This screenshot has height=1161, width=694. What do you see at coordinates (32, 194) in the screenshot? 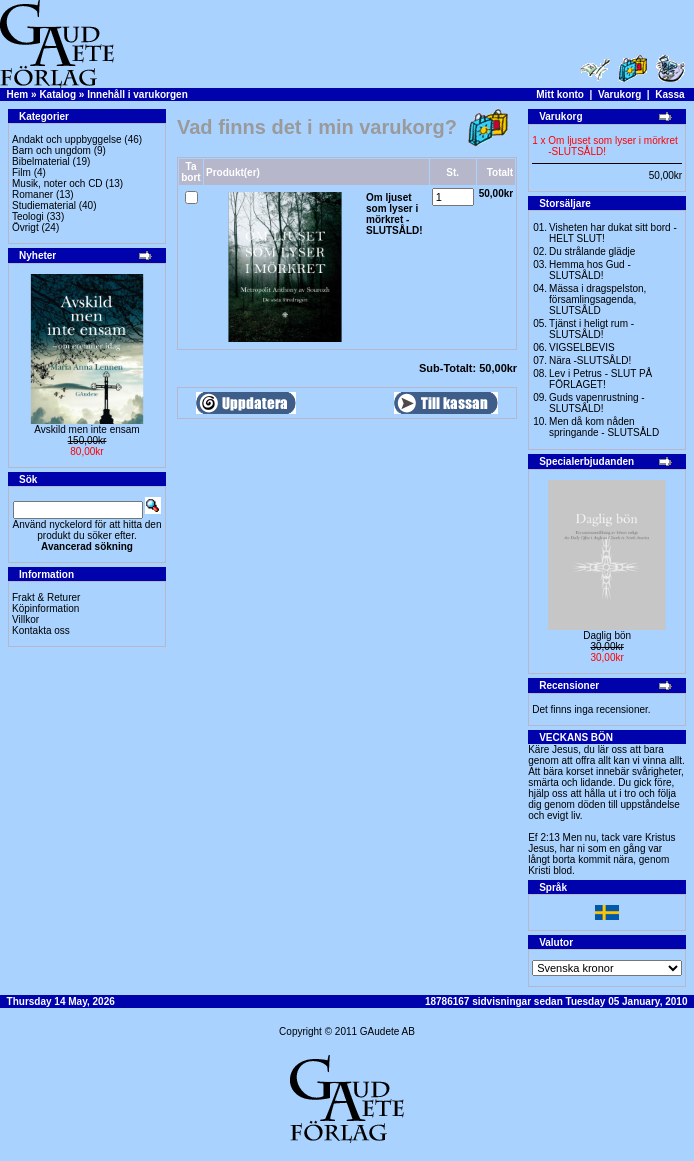
I see `Romaner` at bounding box center [32, 194].